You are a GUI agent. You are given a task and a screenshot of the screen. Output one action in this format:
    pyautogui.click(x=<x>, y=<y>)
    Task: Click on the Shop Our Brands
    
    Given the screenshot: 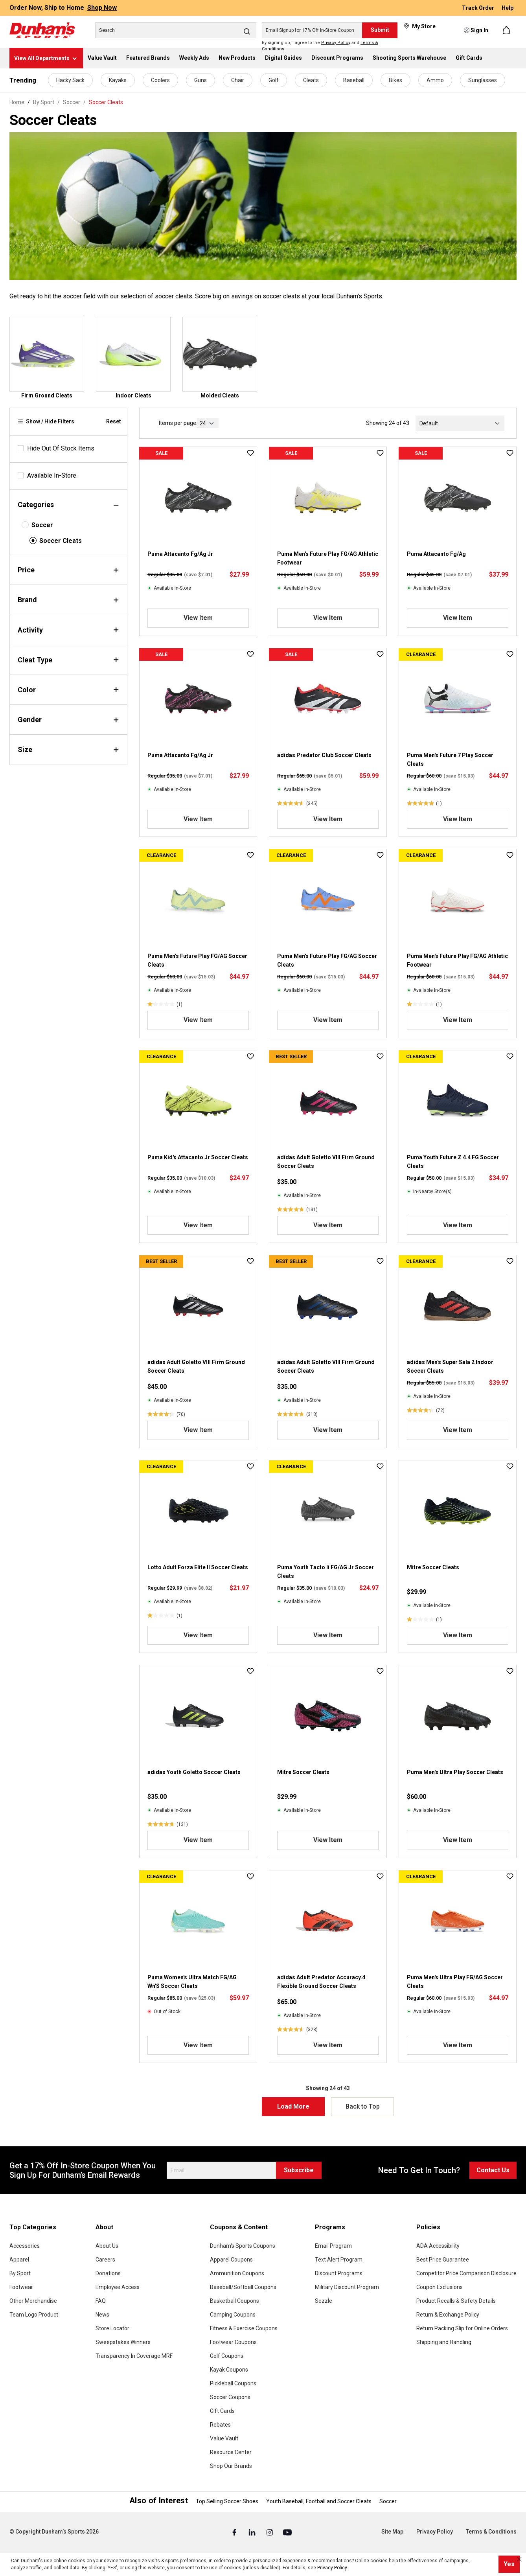 What is the action you would take?
    pyautogui.click(x=231, y=2466)
    